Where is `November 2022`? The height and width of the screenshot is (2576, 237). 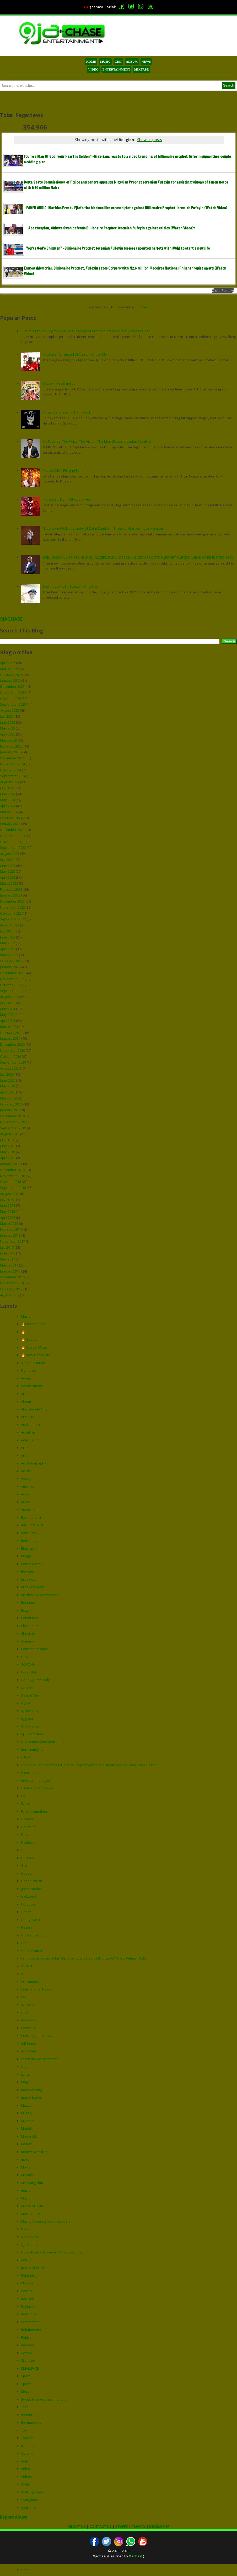 November 2022 is located at coordinates (12, 907).